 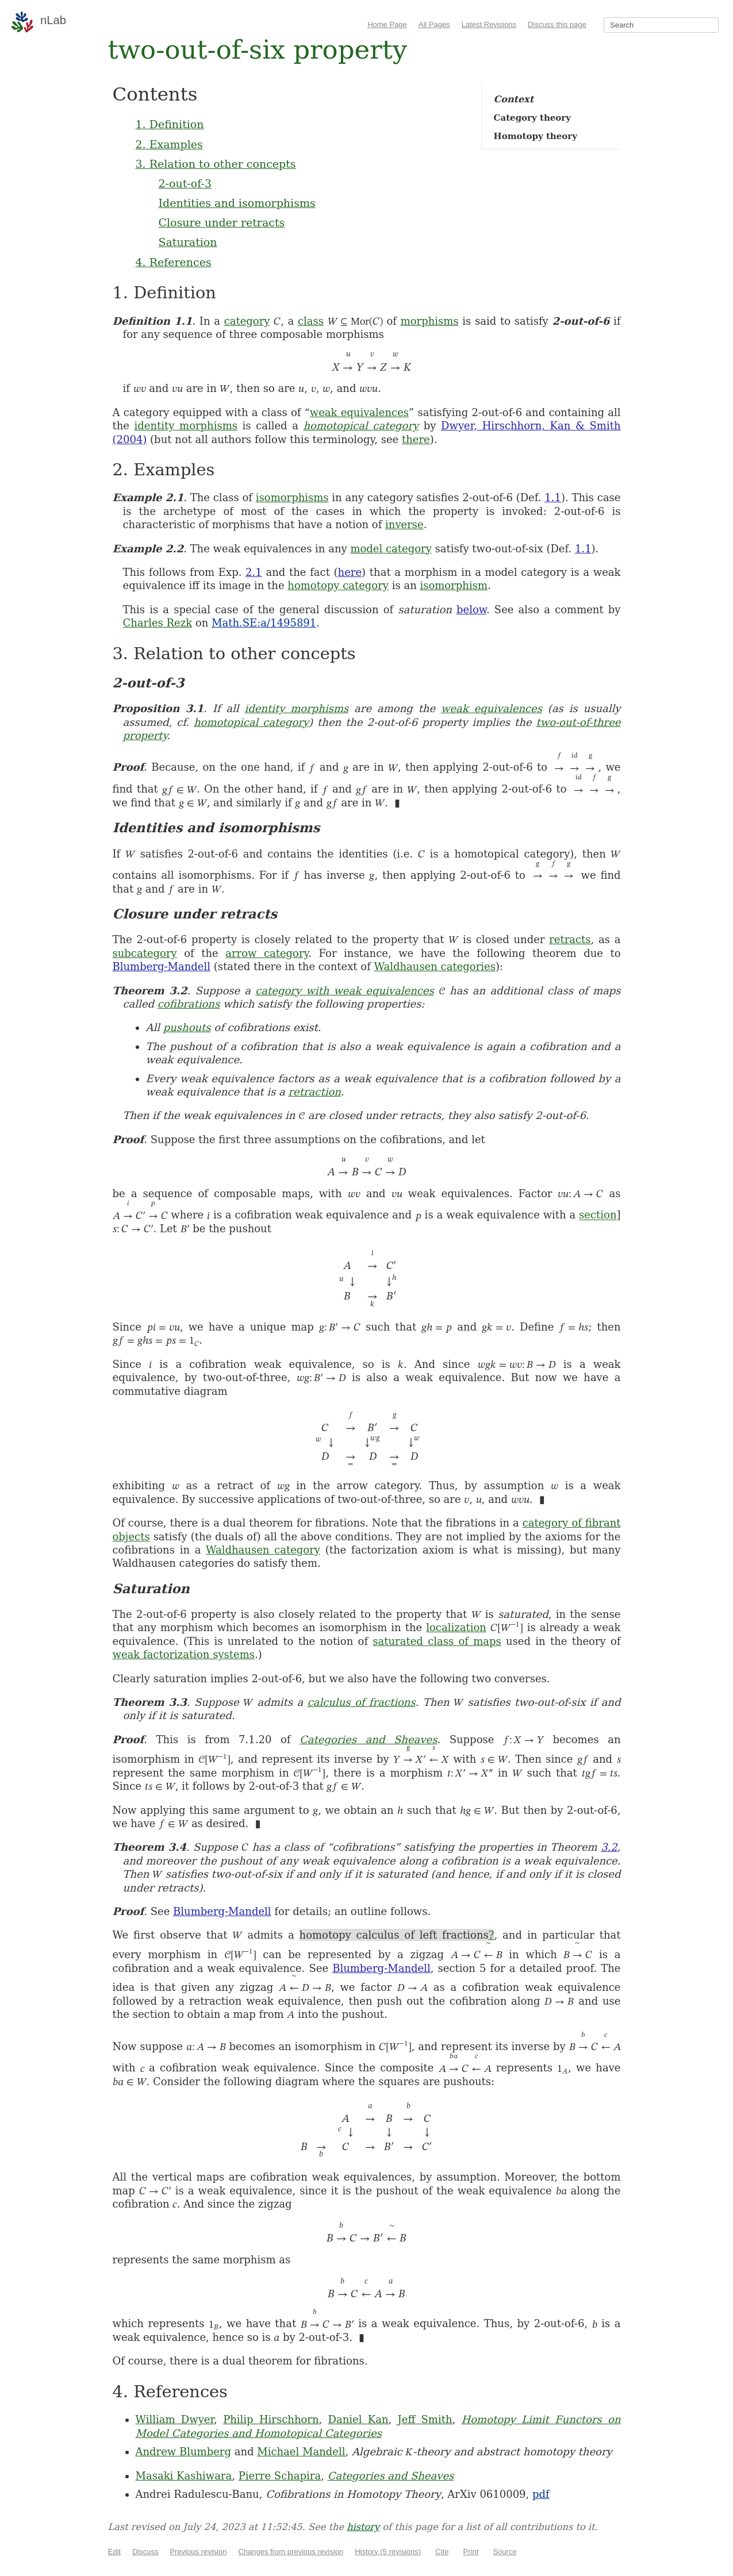 I want to click on Saturation, so click(x=188, y=242).